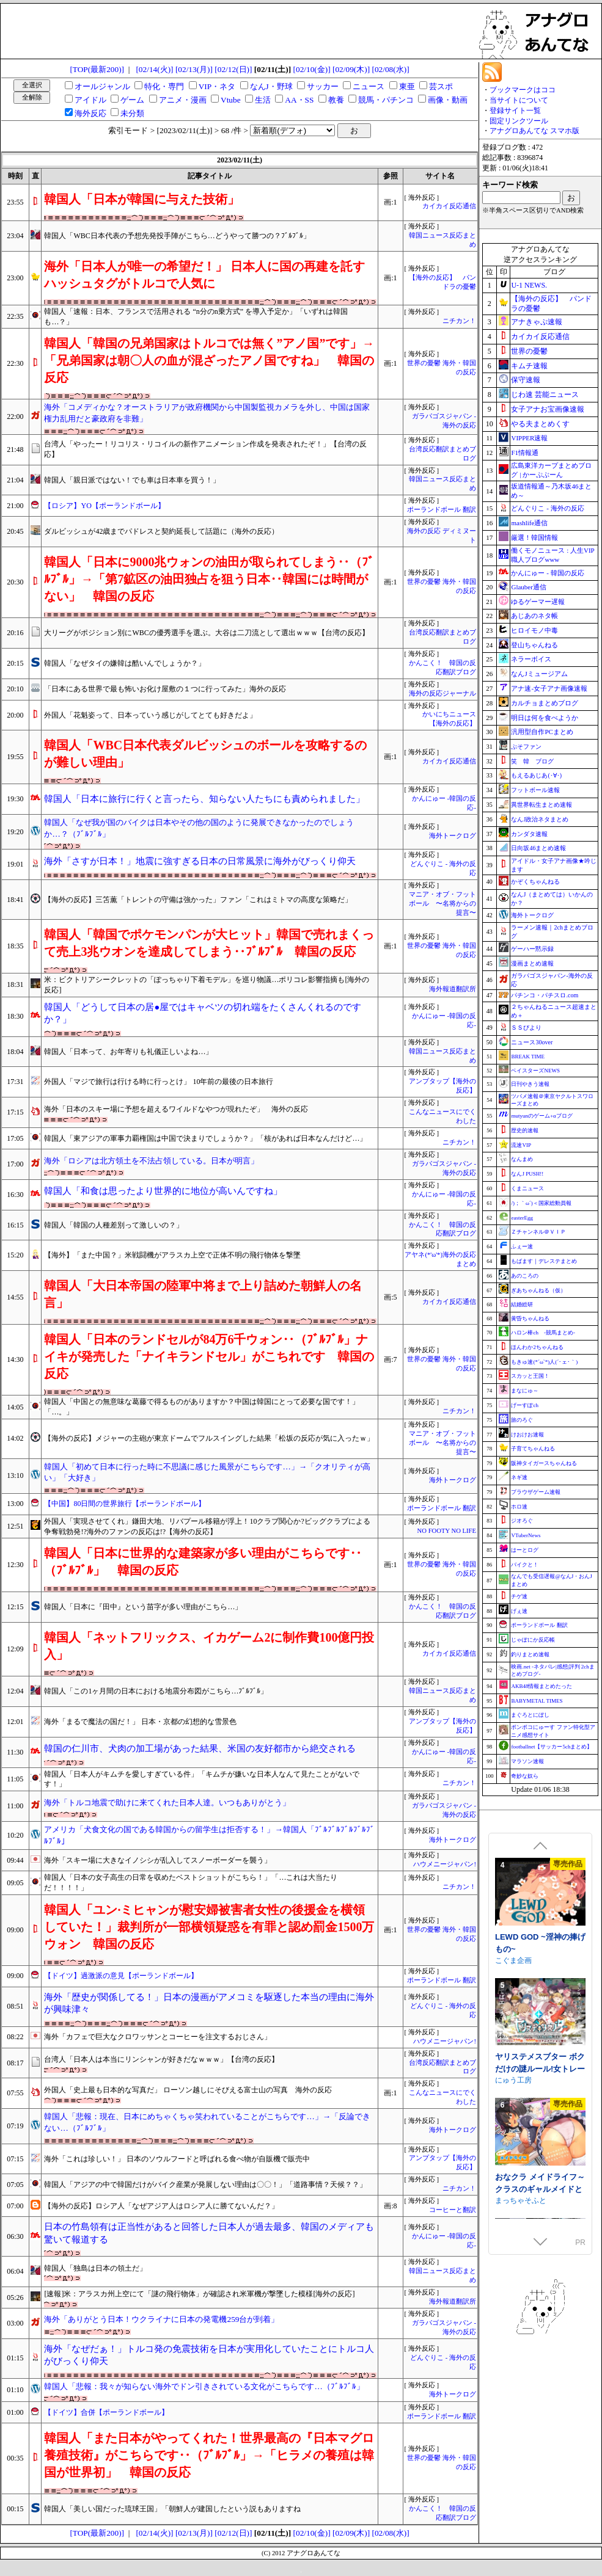 This screenshot has height=2576, width=602. Describe the element at coordinates (407, 86) in the screenshot. I see `東亜` at that location.